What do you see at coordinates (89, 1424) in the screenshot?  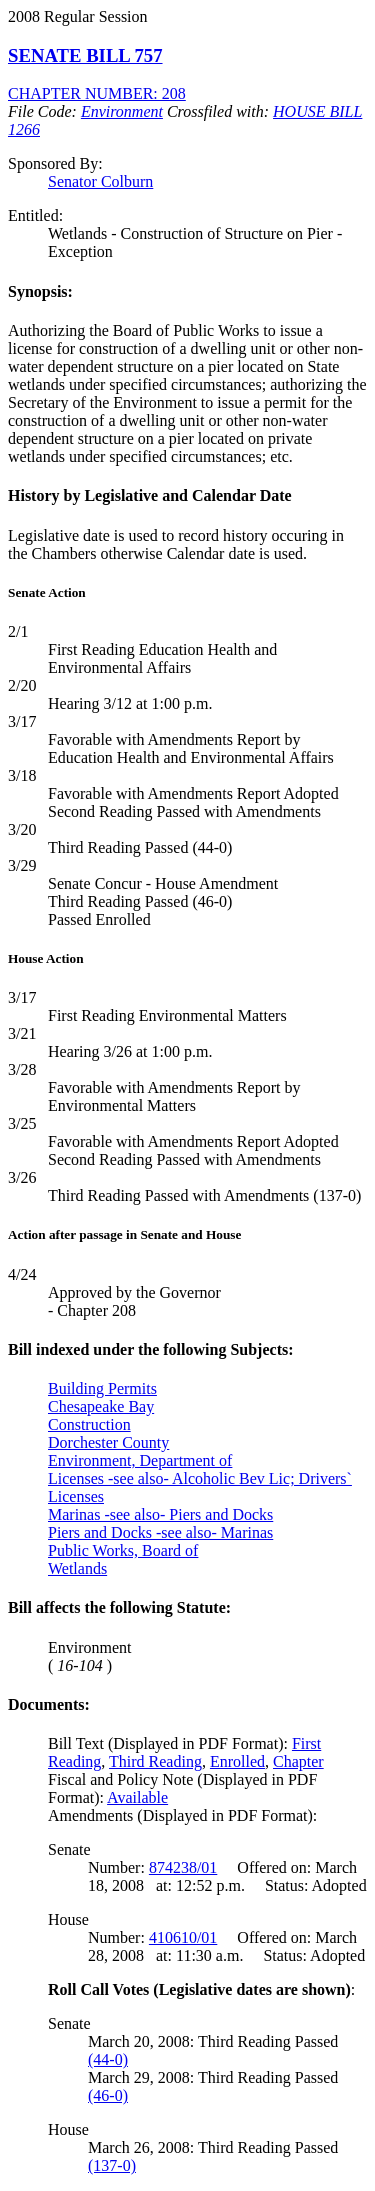 I see `Construction` at bounding box center [89, 1424].